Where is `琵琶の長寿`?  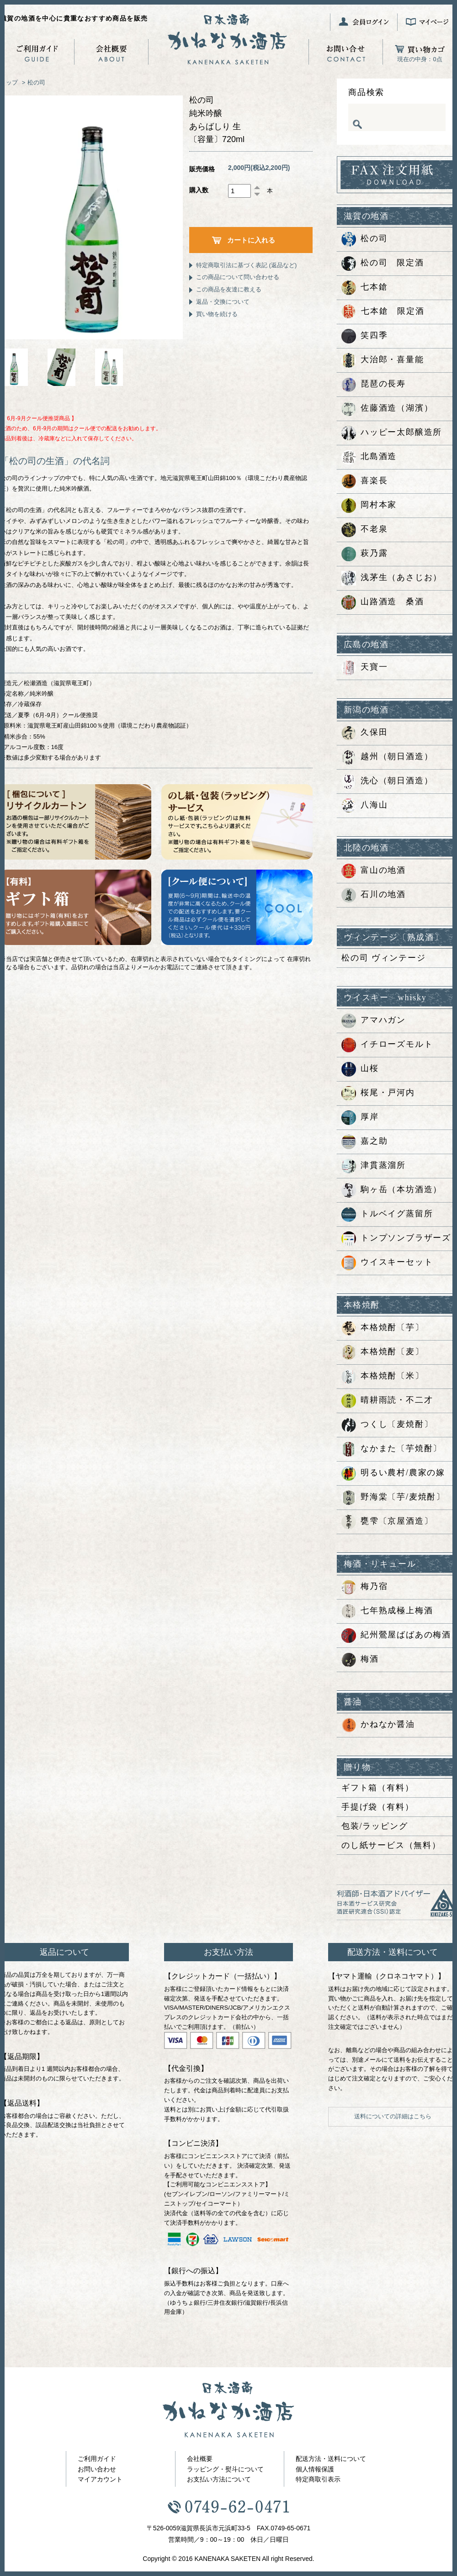
琵琶の長寿 is located at coordinates (373, 384).